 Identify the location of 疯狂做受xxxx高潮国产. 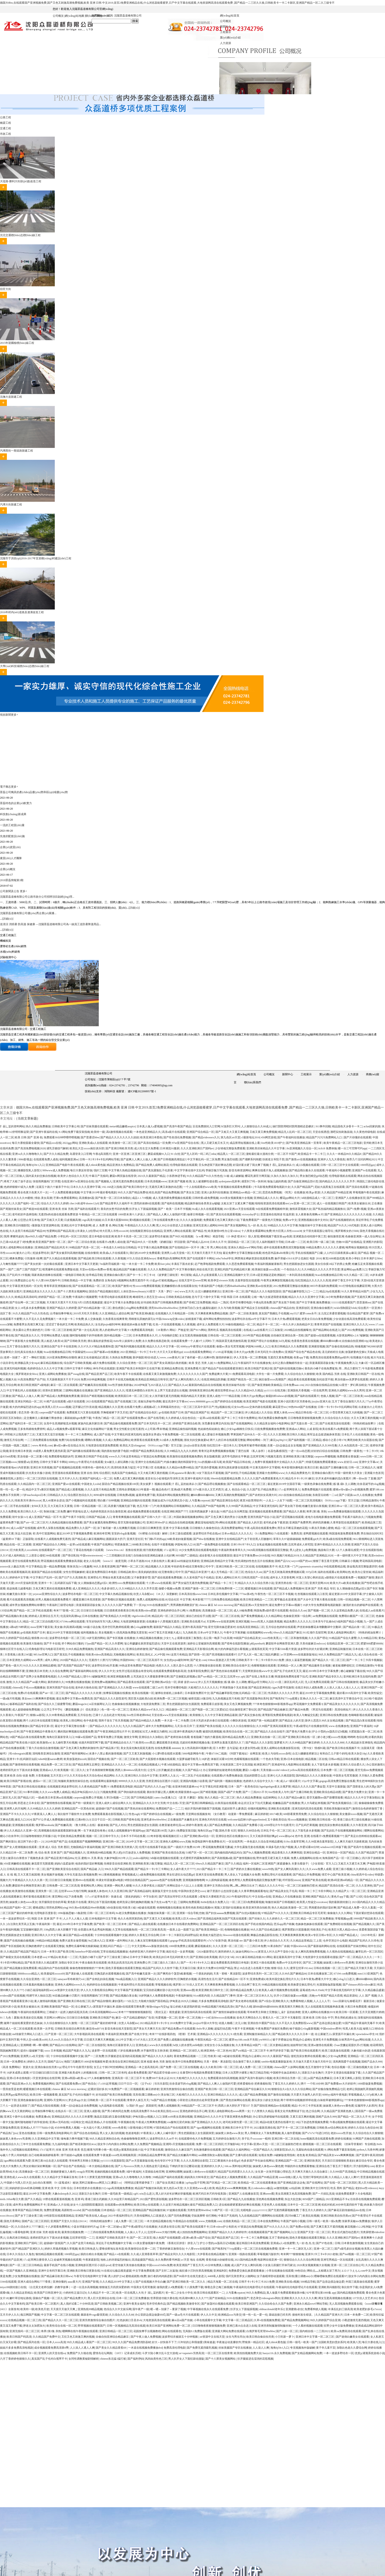
(273, 1379).